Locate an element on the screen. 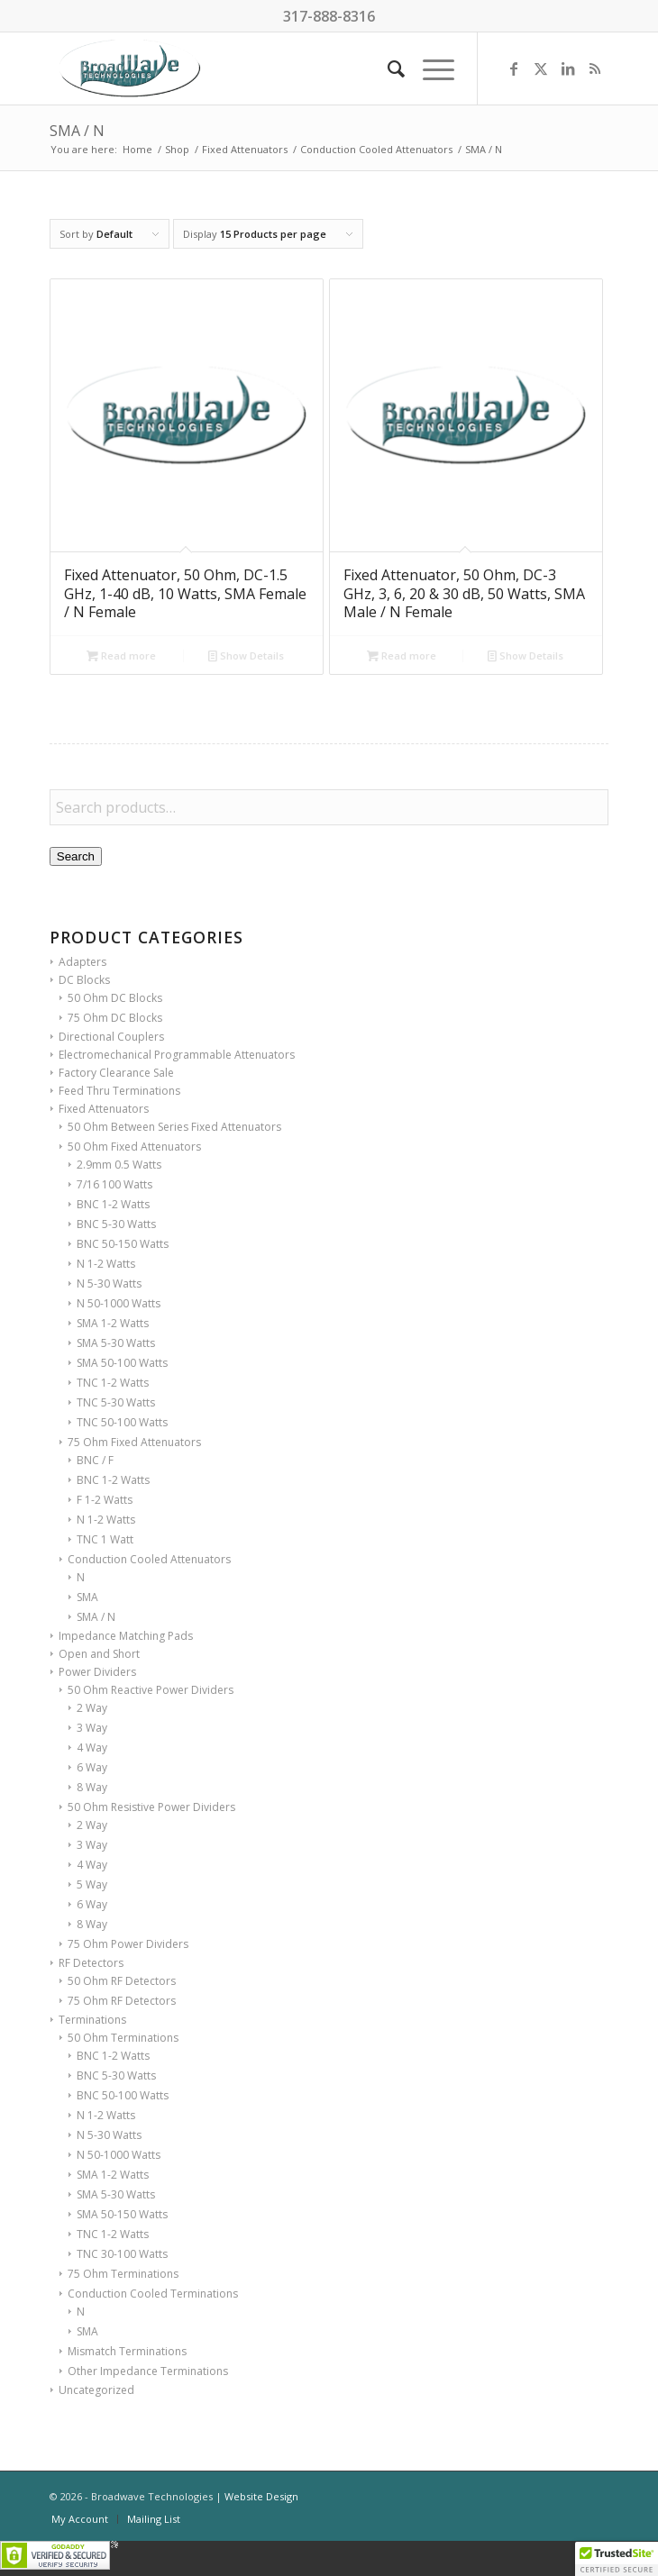 This screenshot has height=2576, width=658. Adapters is located at coordinates (82, 961).